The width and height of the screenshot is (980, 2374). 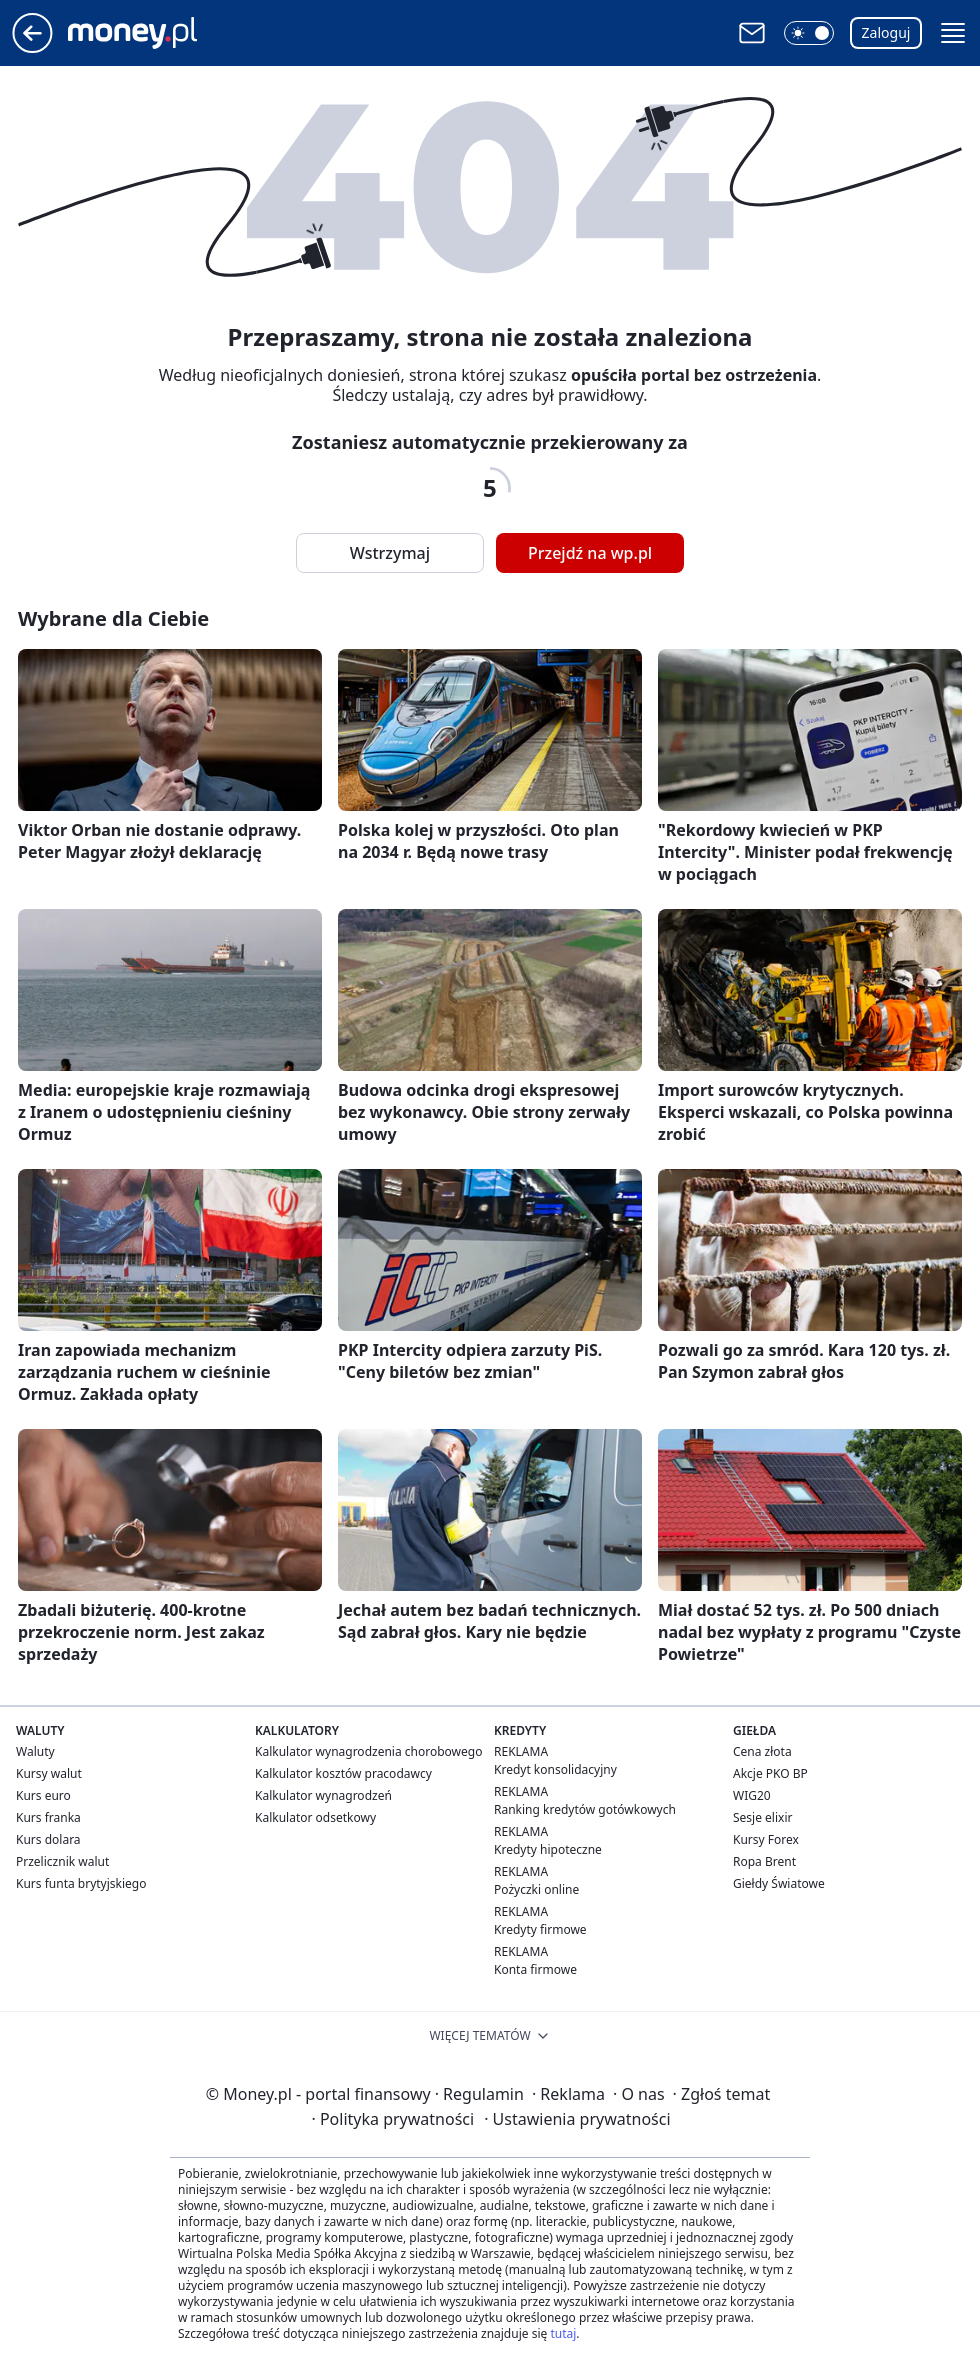 I want to click on Przelicznik walut, so click(x=62, y=1861).